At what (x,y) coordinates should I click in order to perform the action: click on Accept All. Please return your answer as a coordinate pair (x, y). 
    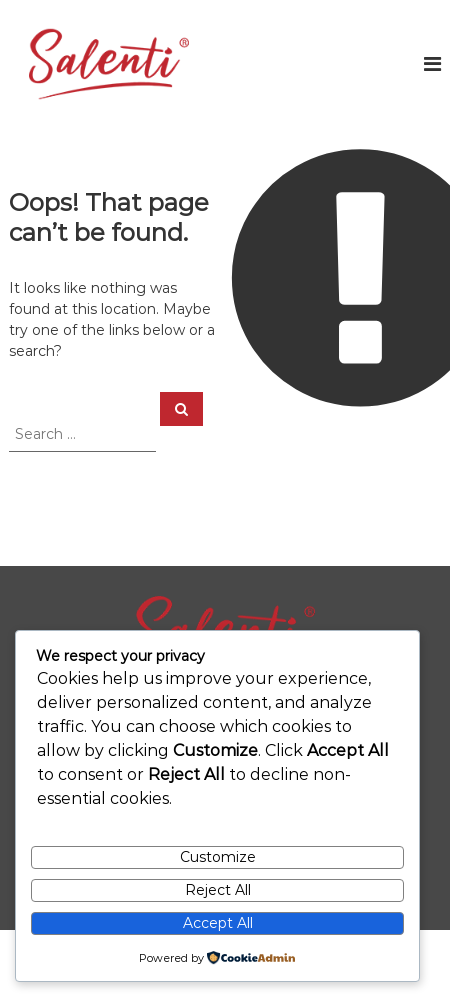
    Looking at the image, I should click on (218, 923).